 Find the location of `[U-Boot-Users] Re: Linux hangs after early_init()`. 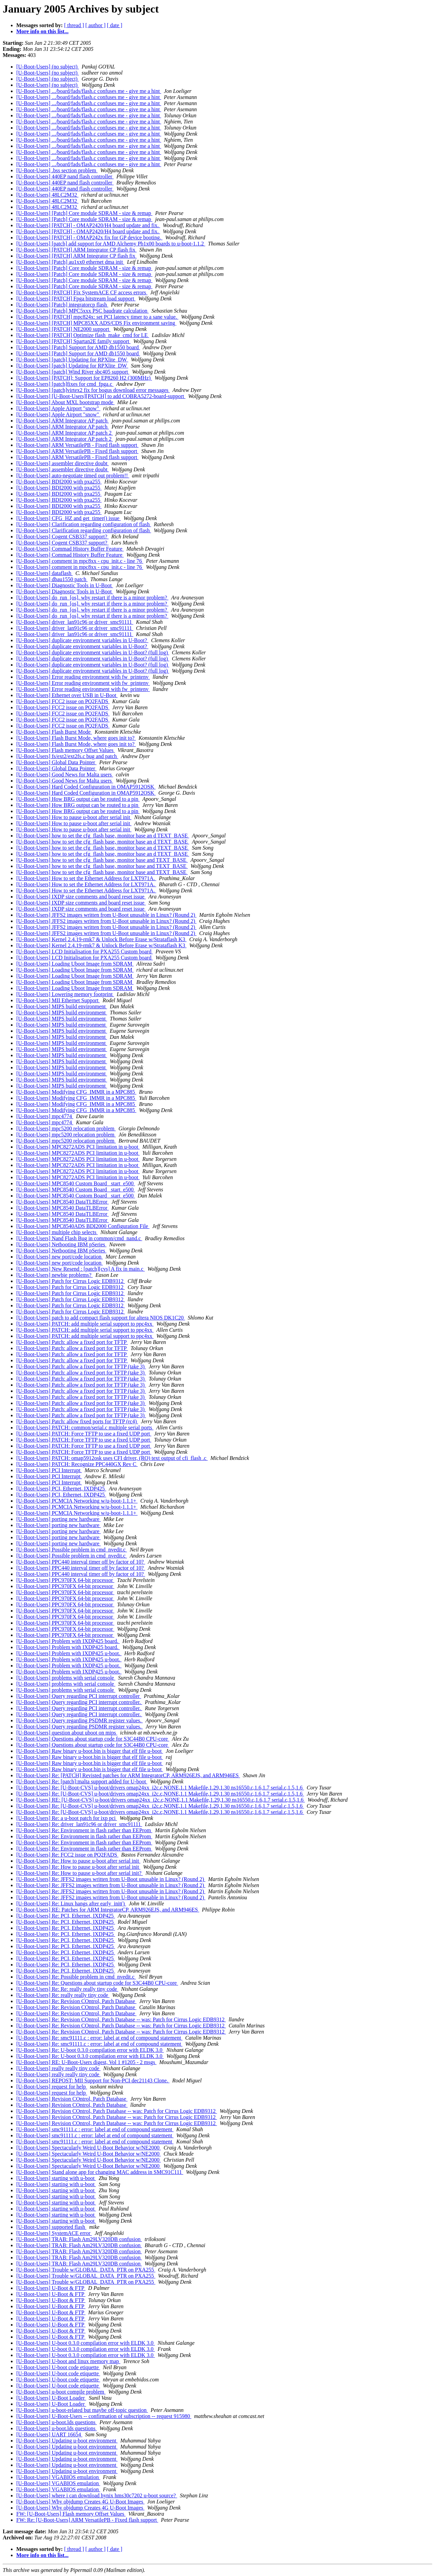

[U-Boot-Users] Re: Linux hangs after early_init() is located at coordinates (71, 1903).